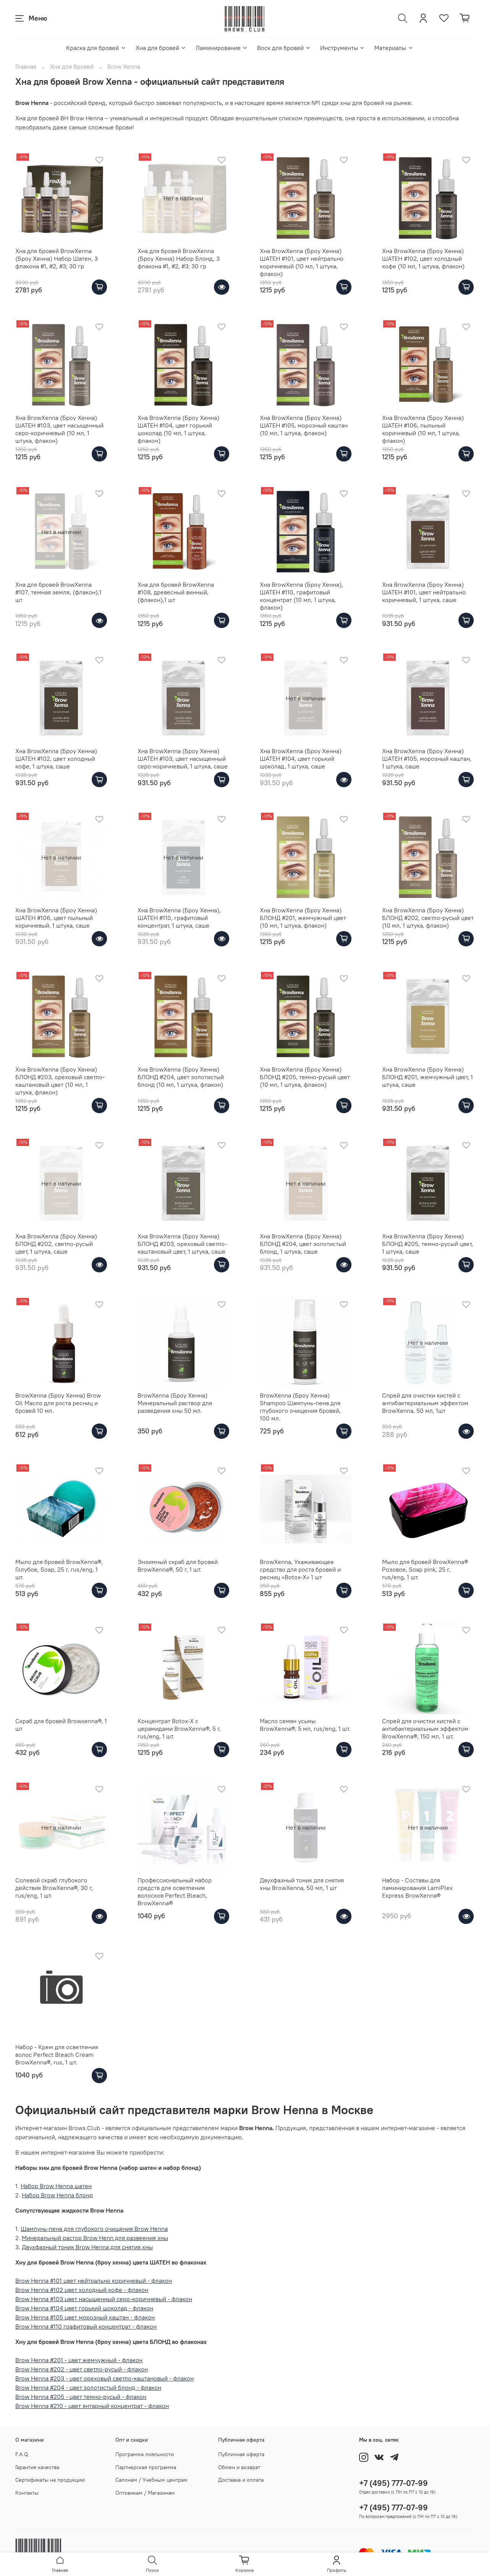 The width and height of the screenshot is (489, 2576). Describe the element at coordinates (37, 2467) in the screenshot. I see `Гарантия качества` at that location.